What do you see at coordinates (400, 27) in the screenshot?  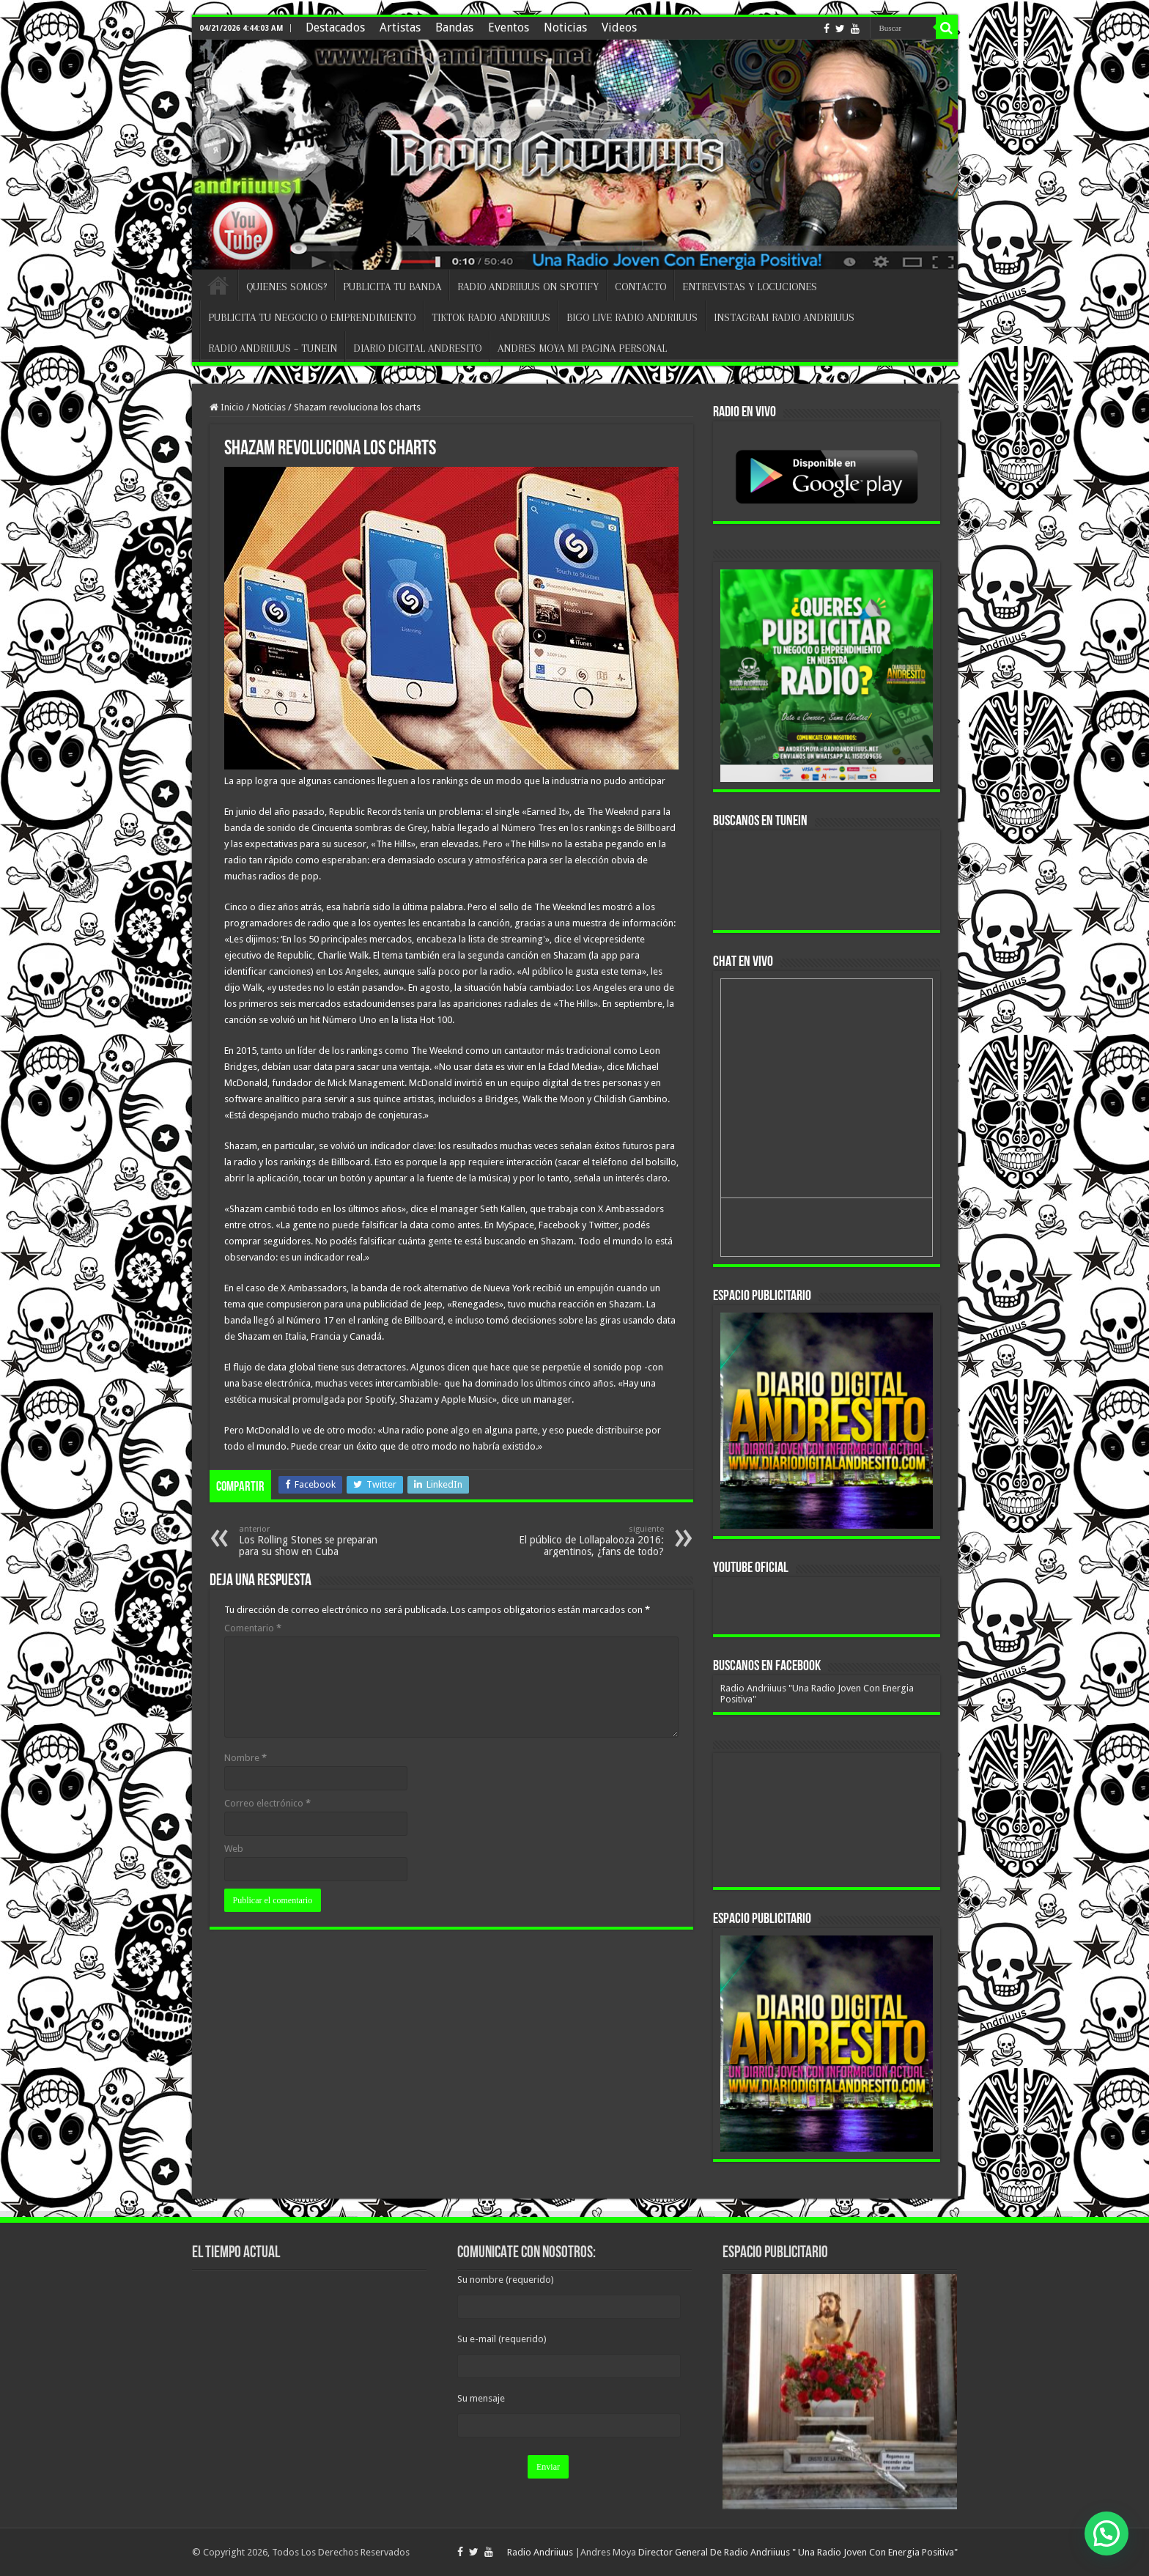 I see `Artistas` at bounding box center [400, 27].